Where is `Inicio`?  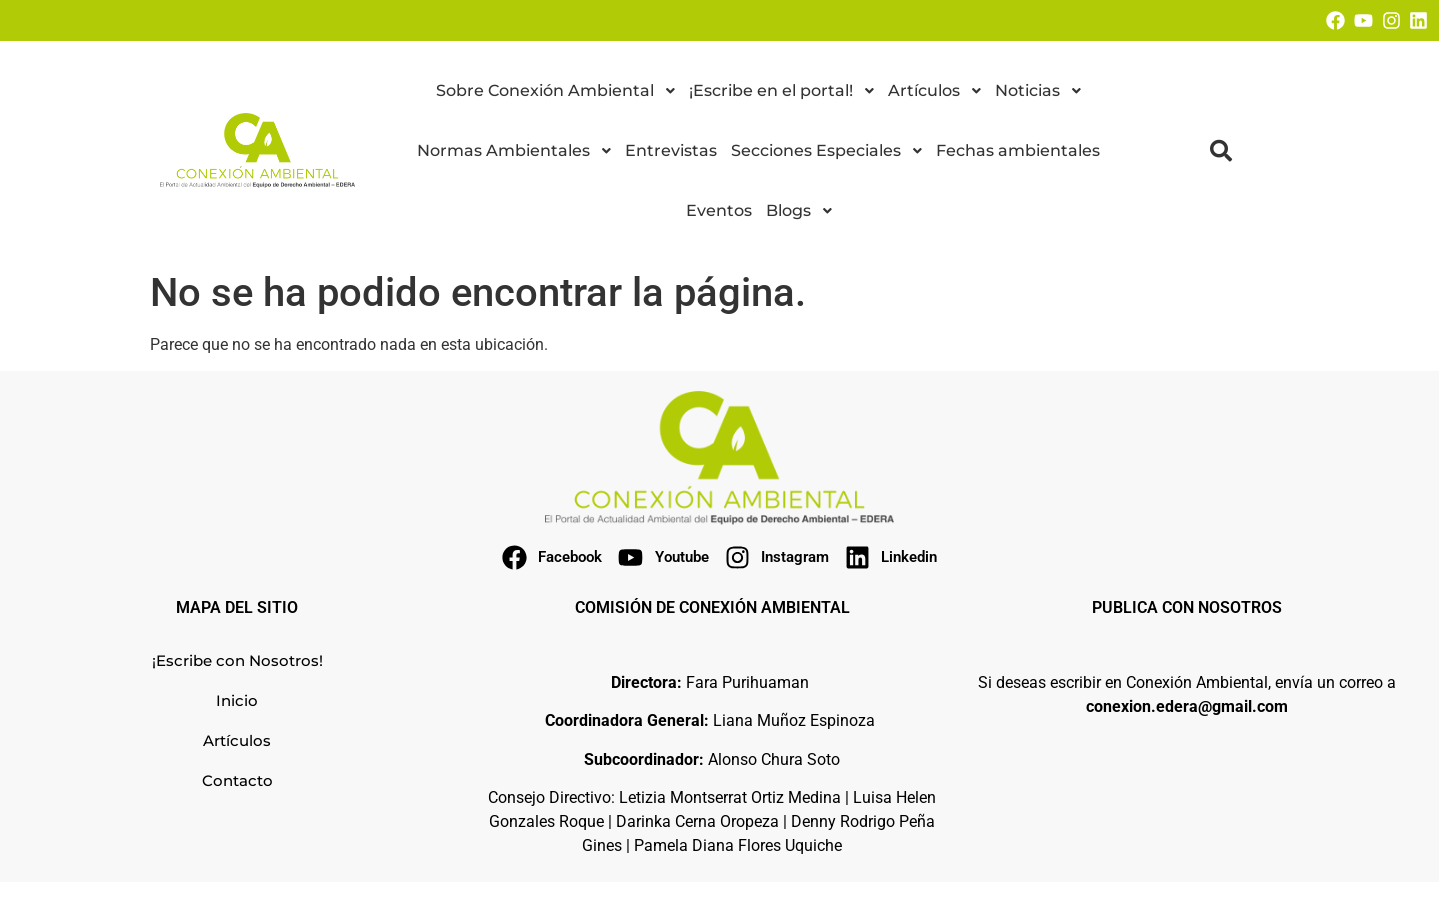 Inicio is located at coordinates (237, 700).